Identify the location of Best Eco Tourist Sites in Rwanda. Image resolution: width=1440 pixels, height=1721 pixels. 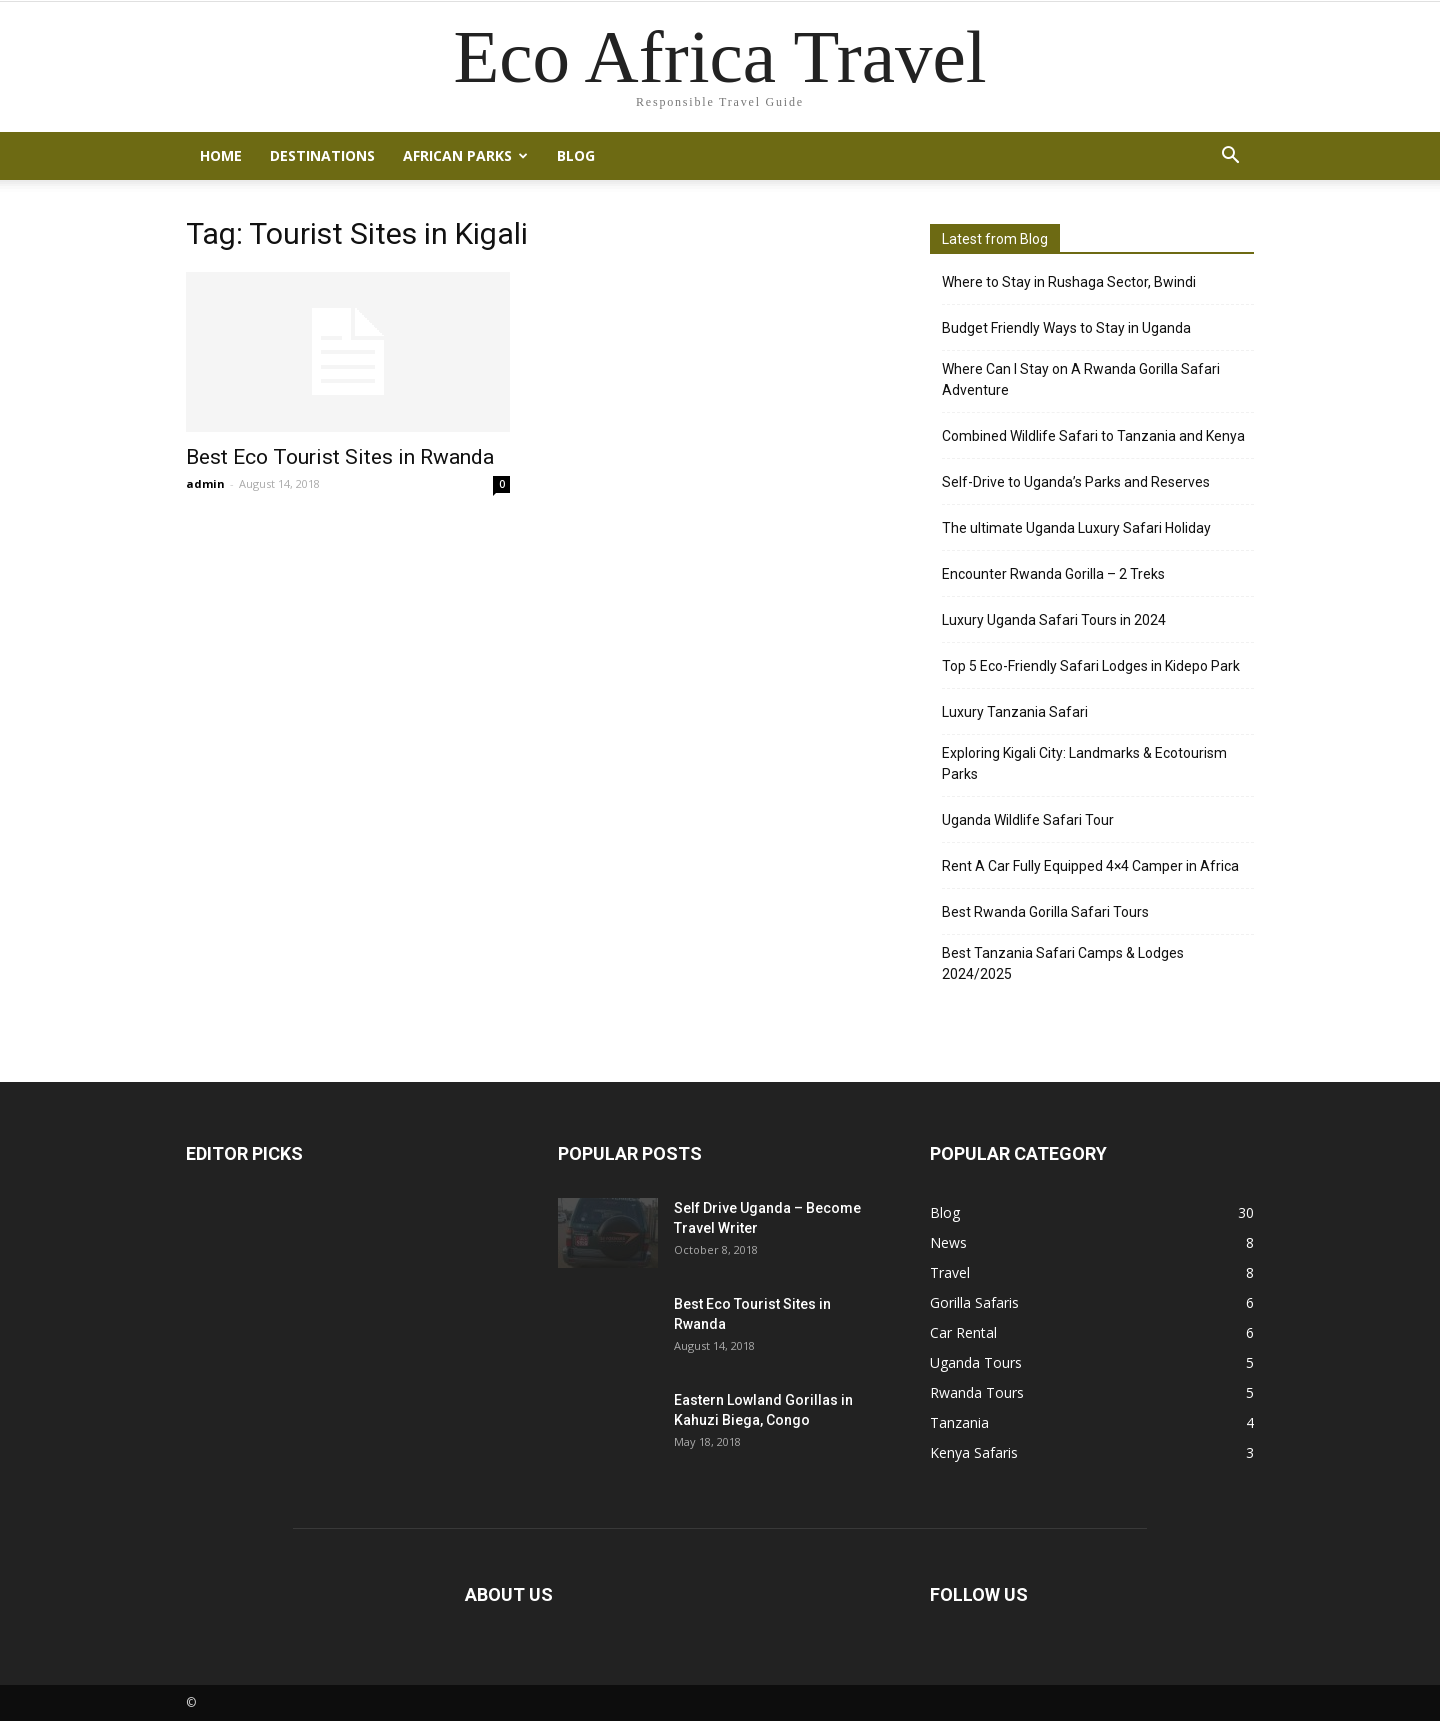
(340, 457).